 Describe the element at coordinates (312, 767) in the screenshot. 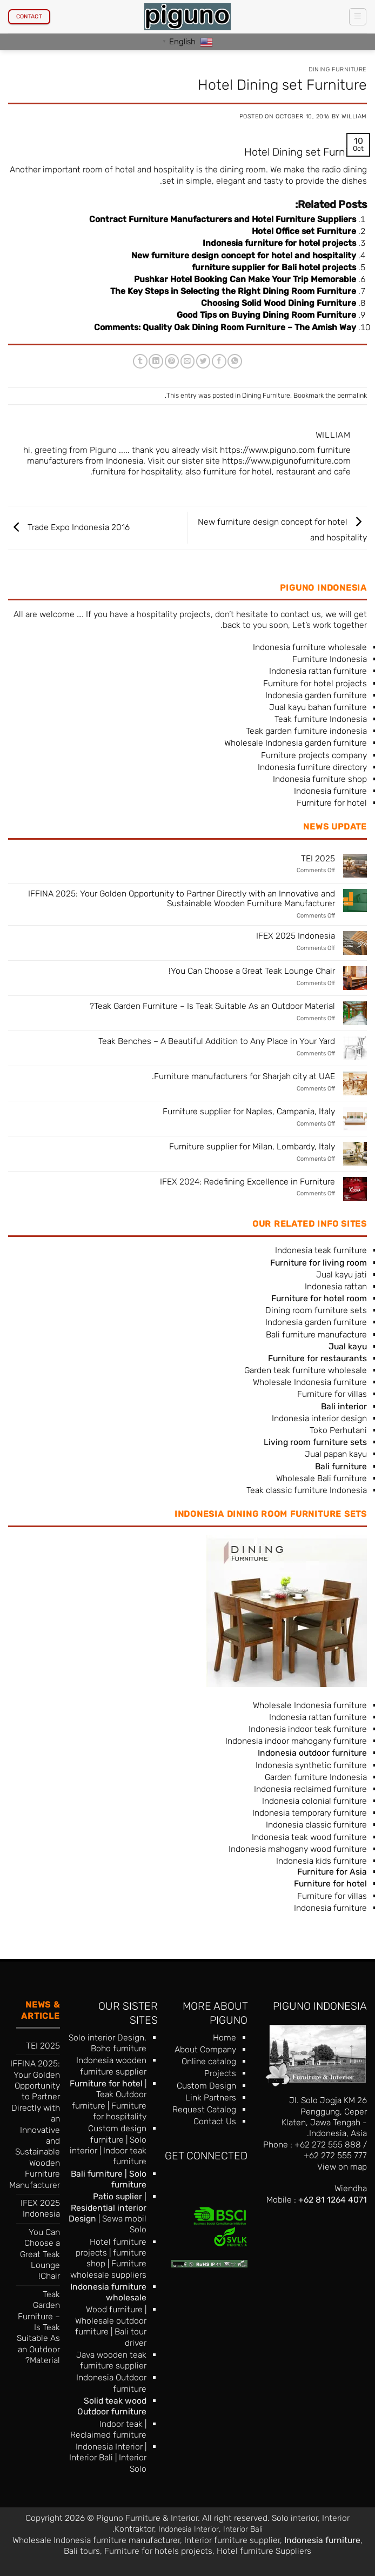

I see `Indonesia furniture directory` at that location.